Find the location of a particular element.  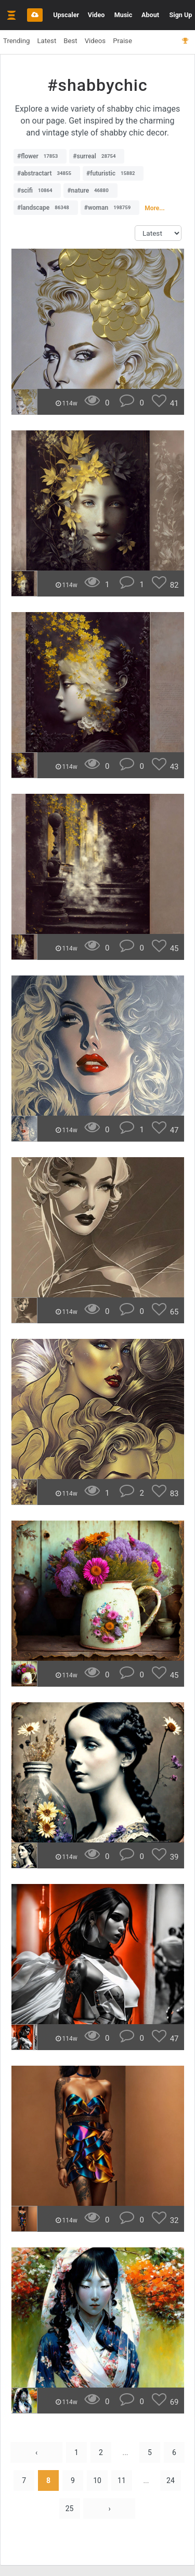

#futuristic is located at coordinates (113, 173).